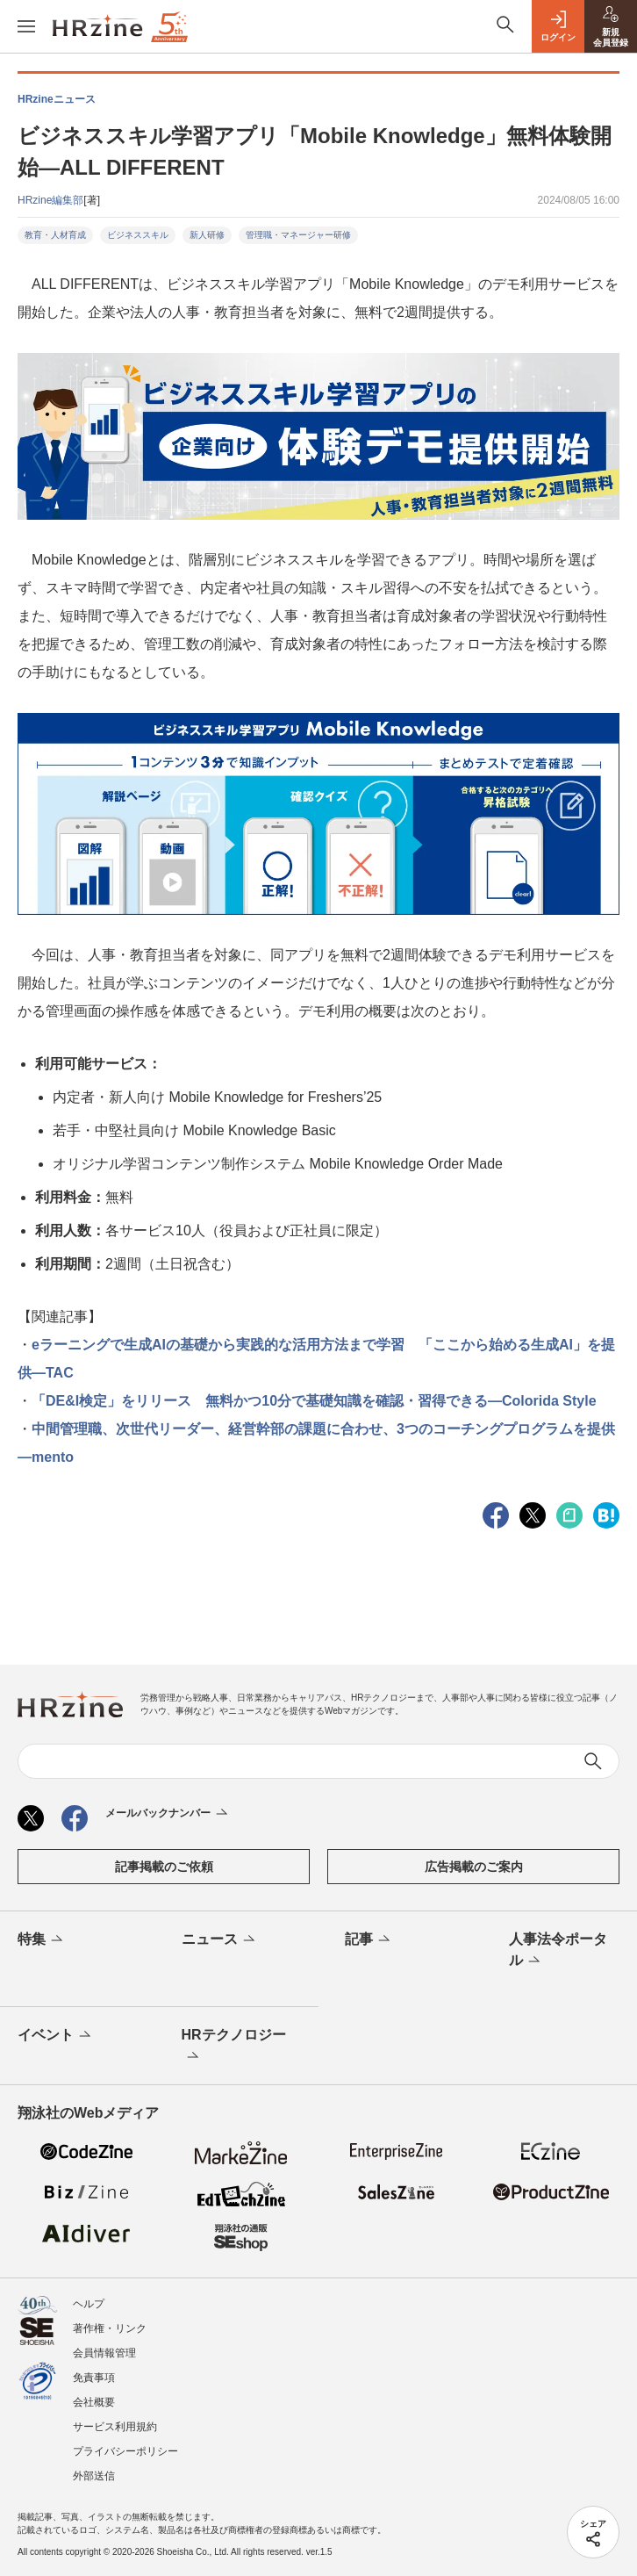 The image size is (637, 2576). Describe the element at coordinates (164, 1867) in the screenshot. I see `記事掲載のご依頼` at that location.